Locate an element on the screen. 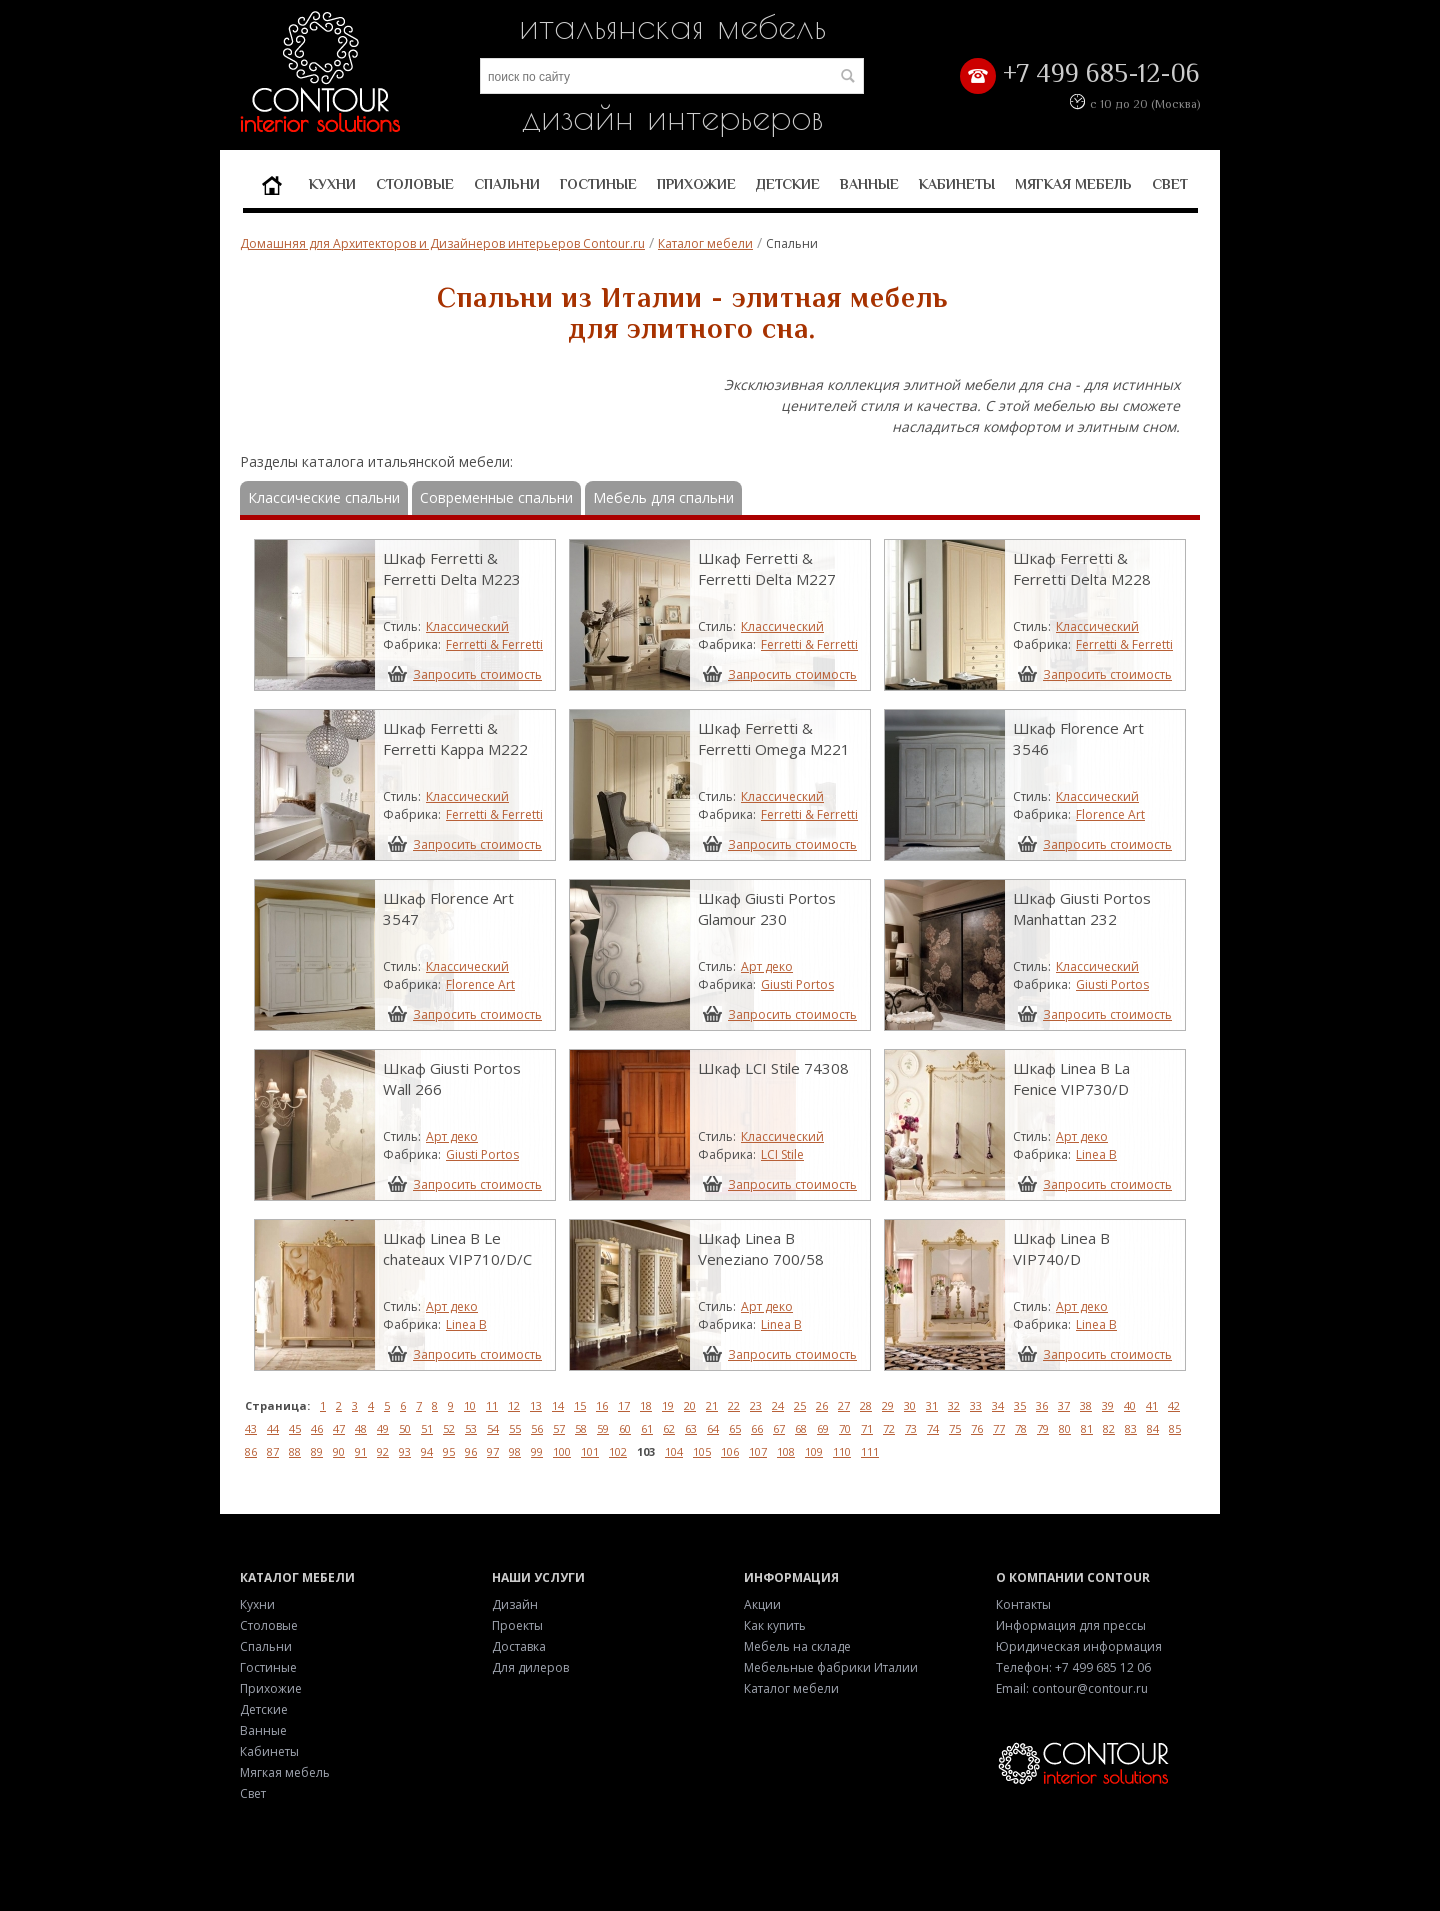 This screenshot has height=1911, width=1440. Florence Art is located at coordinates (1110, 814).